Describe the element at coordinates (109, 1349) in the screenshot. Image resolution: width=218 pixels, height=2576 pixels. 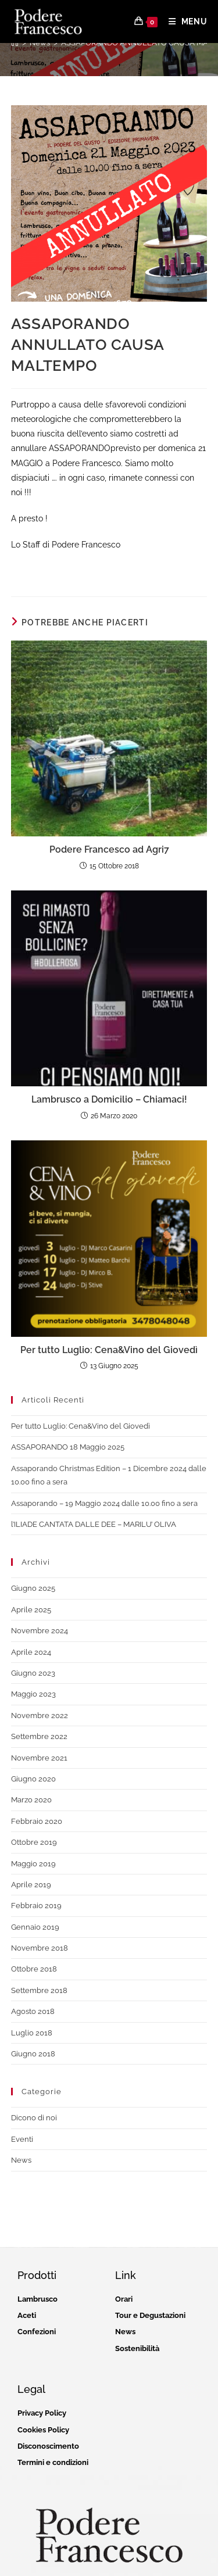
I see `Per tutto Luglio: Cena&Vino del Giovedì` at that location.